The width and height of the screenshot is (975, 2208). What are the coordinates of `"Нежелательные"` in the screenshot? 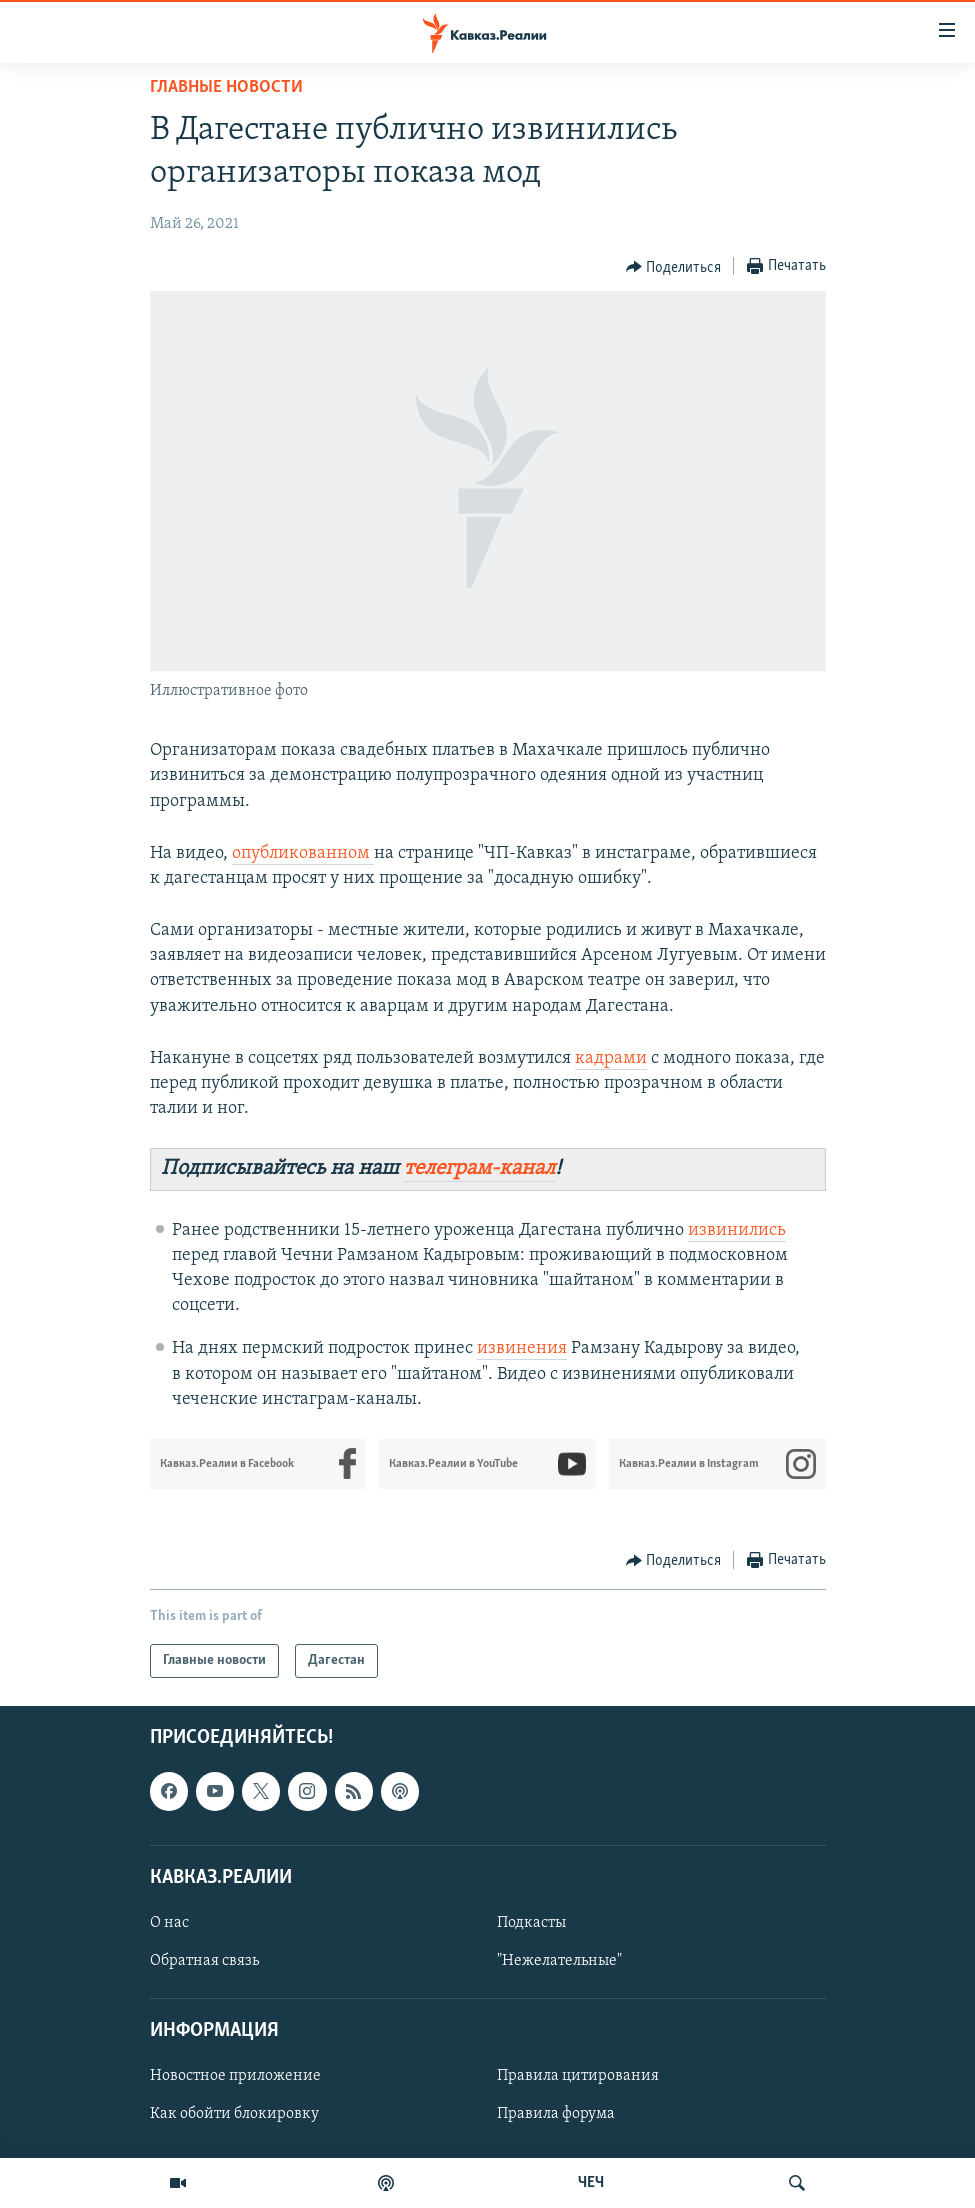 It's located at (559, 1961).